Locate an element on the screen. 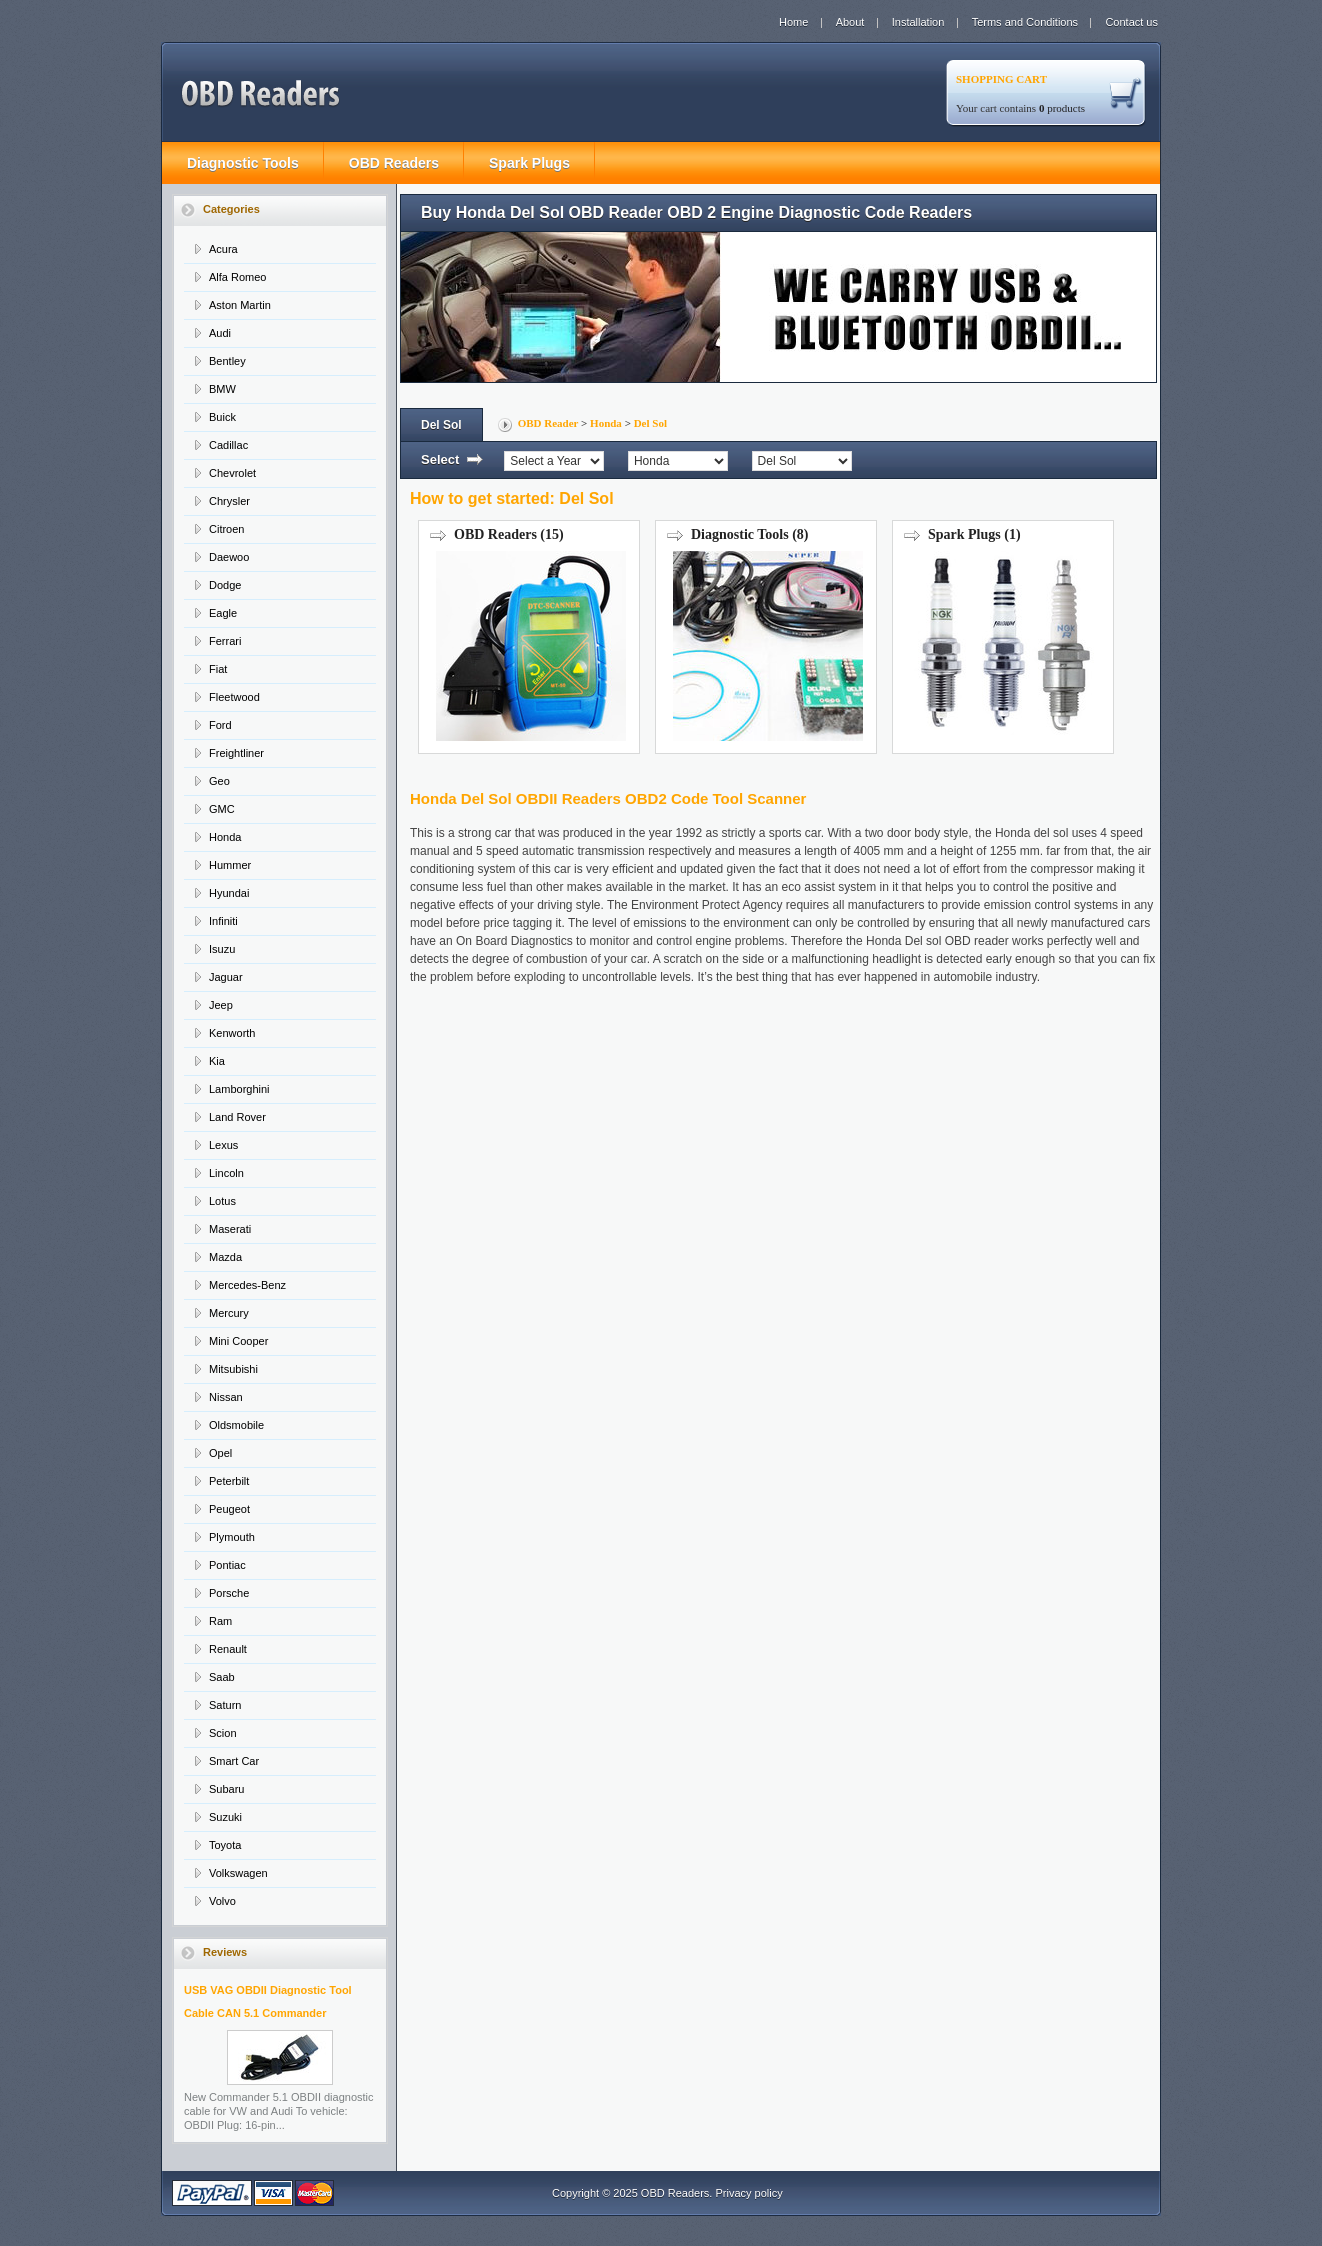 This screenshot has width=1322, height=2246. BMW is located at coordinates (222, 389).